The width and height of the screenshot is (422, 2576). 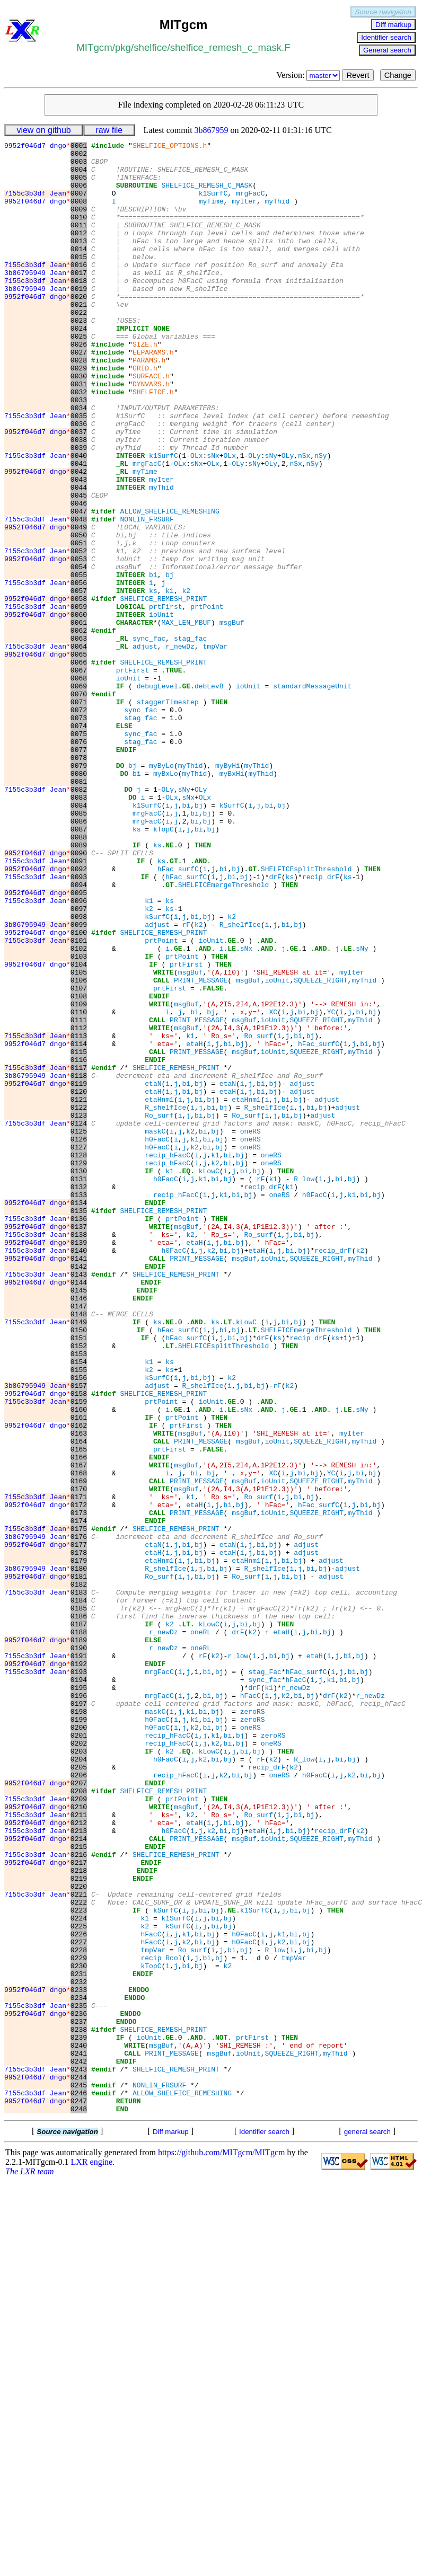 I want to click on 0058, so click(x=79, y=690).